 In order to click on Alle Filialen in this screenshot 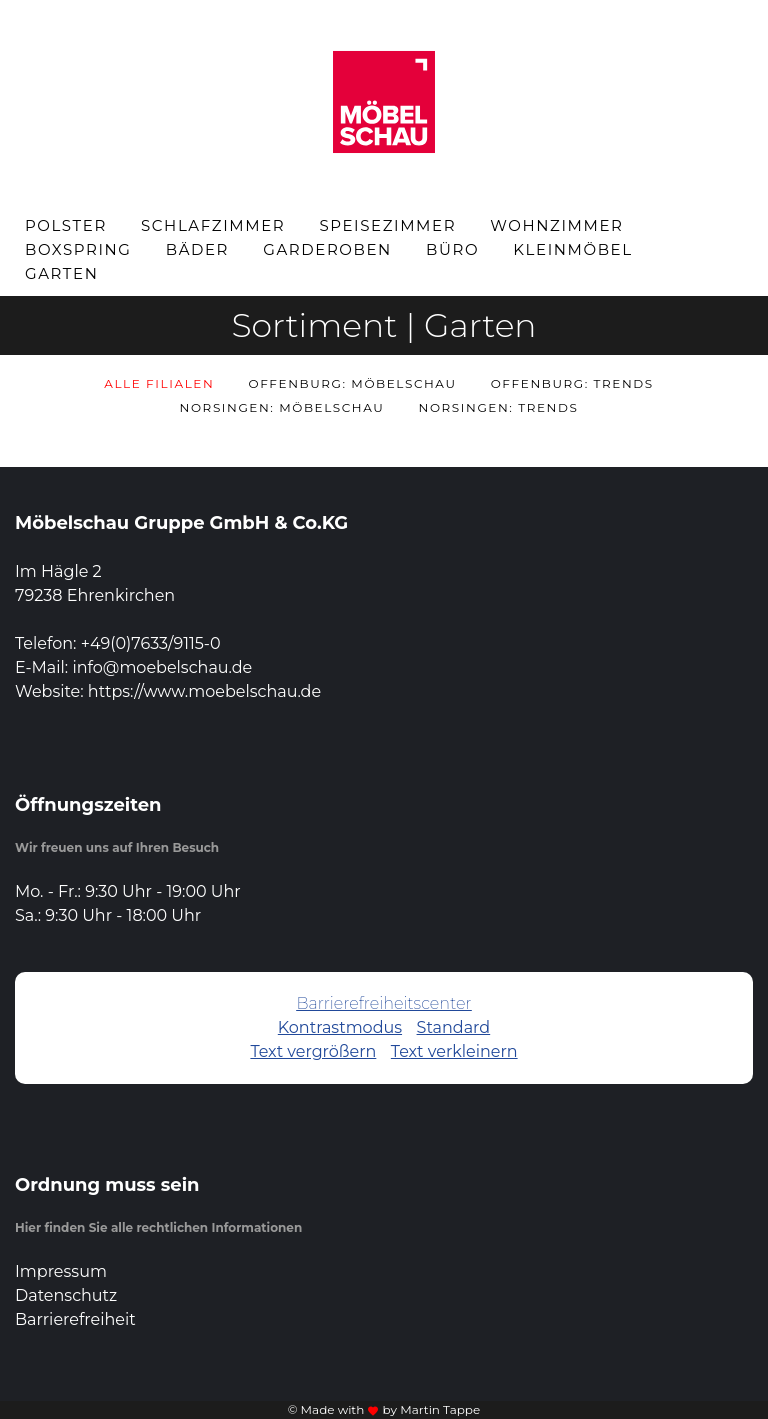, I will do `click(159, 384)`.